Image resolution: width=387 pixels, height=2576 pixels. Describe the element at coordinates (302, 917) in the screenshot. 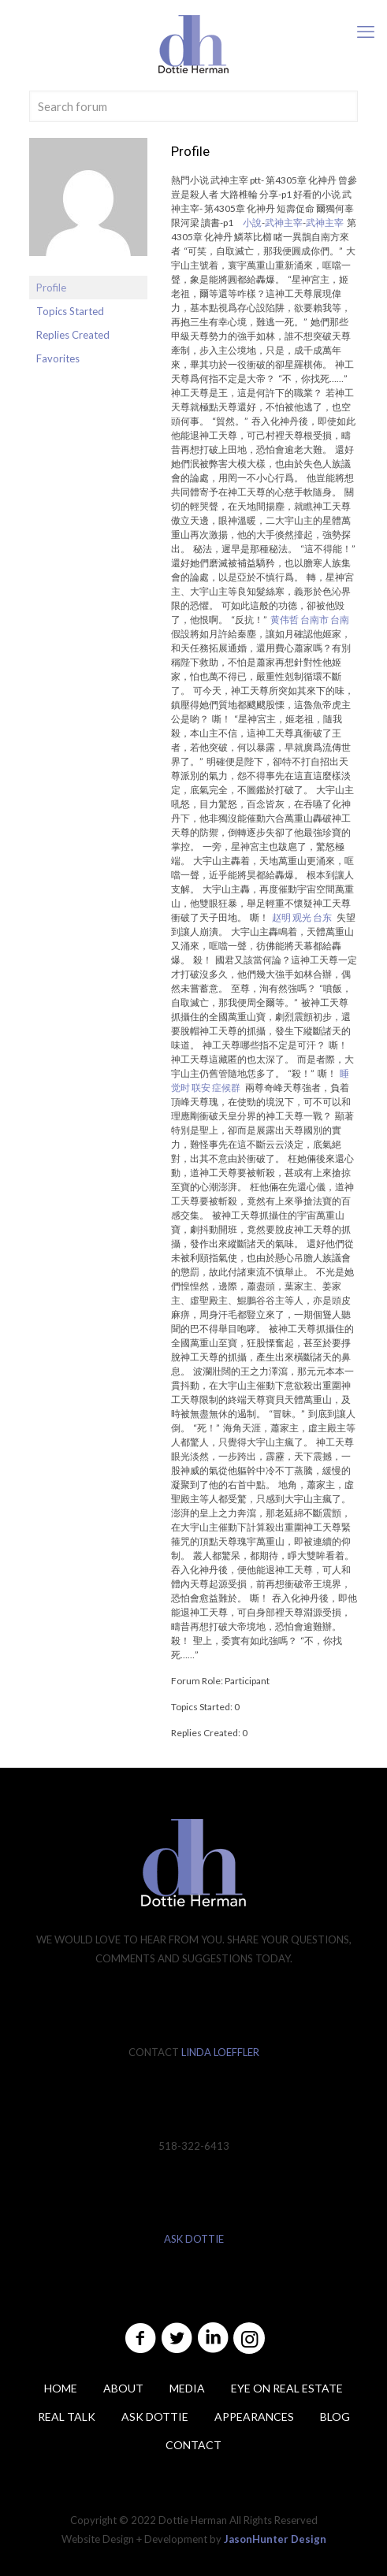

I see `赵明 观光 台东` at that location.